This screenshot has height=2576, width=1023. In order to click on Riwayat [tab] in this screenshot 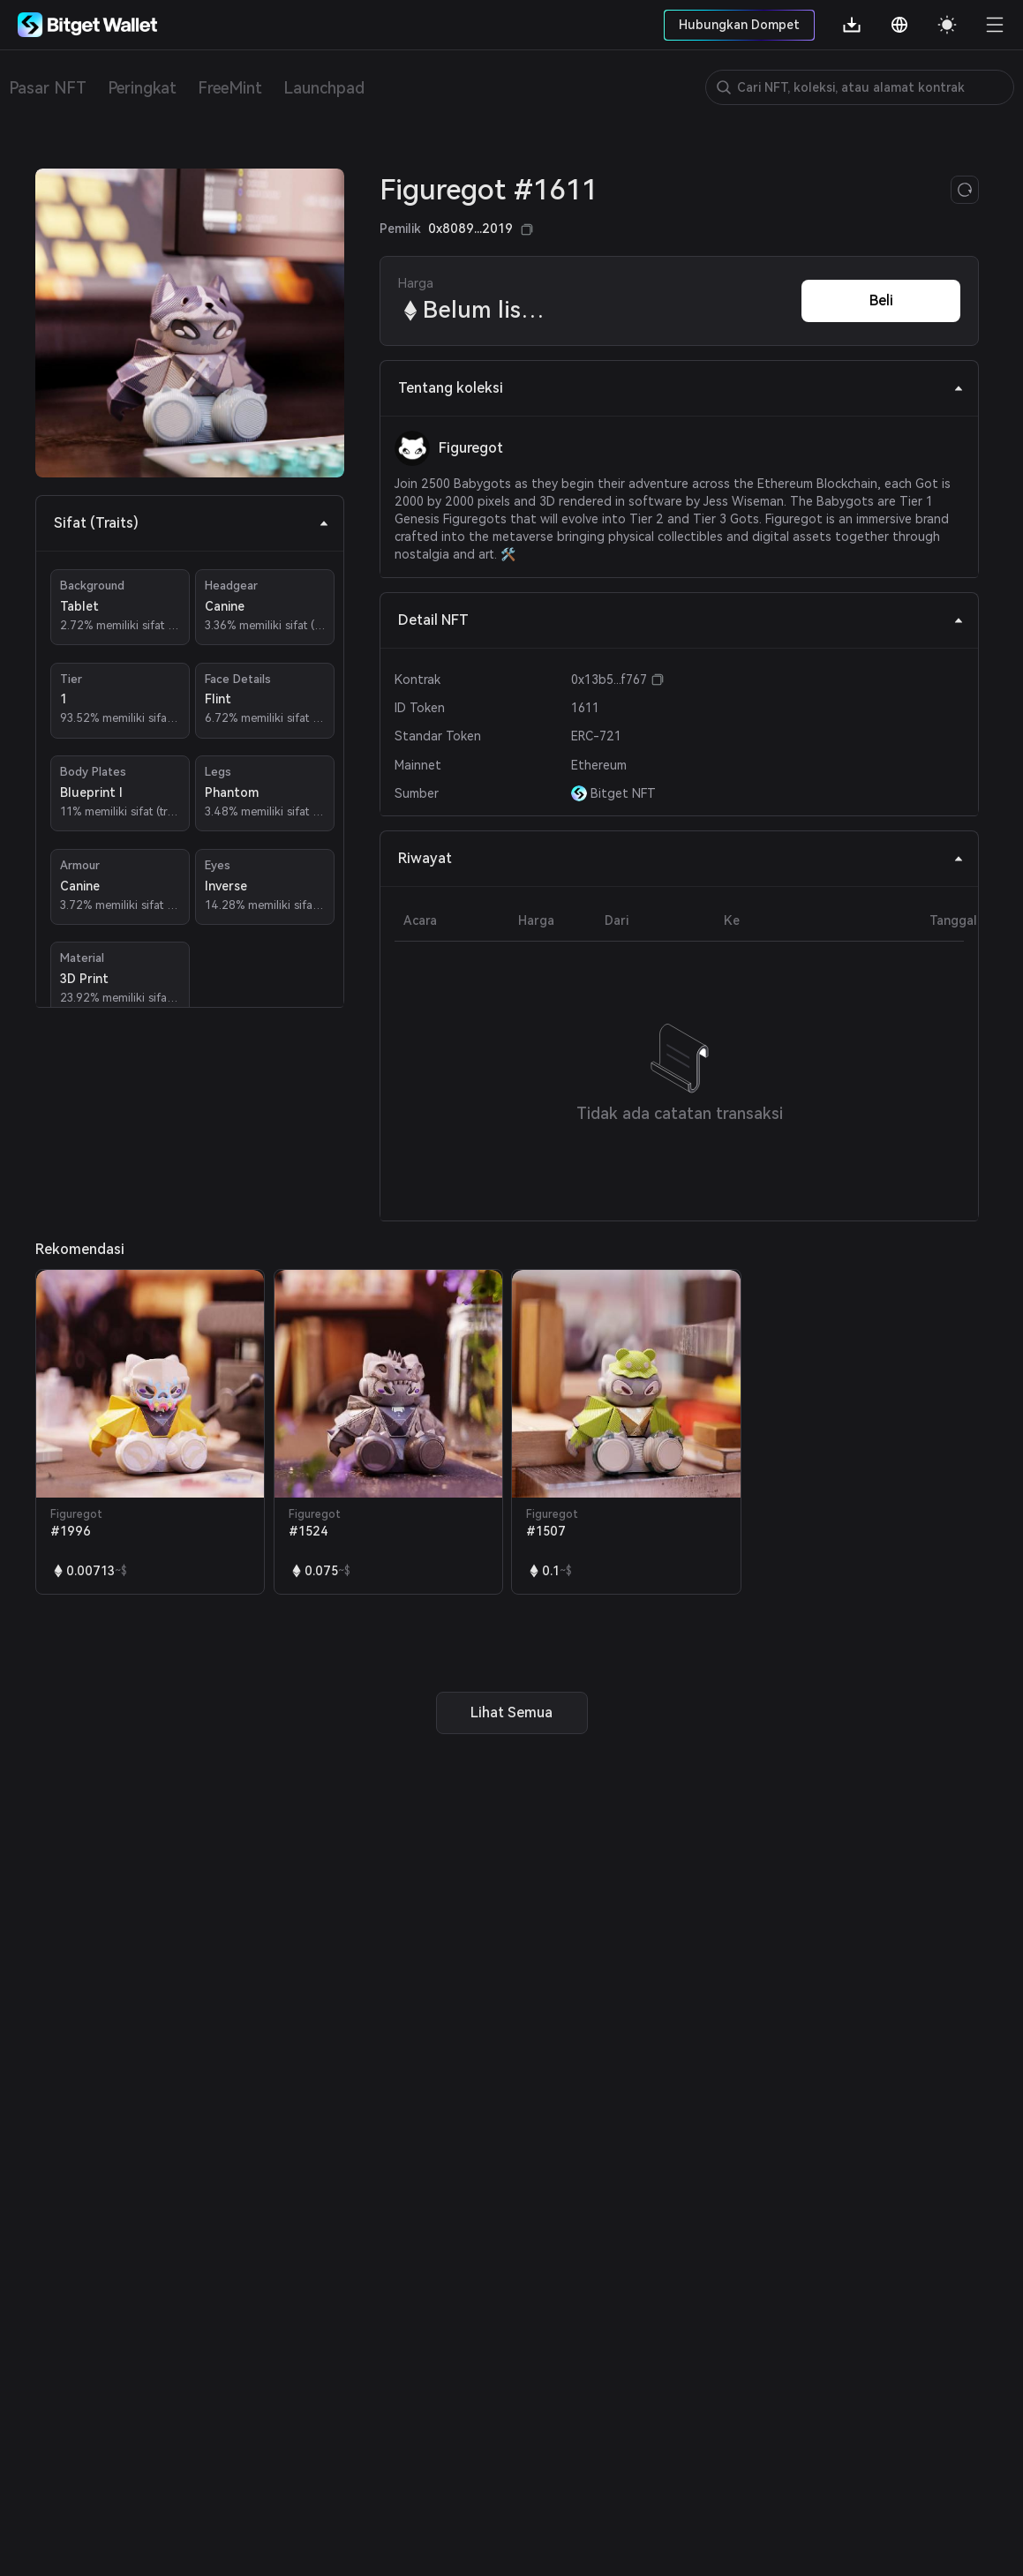, I will do `click(681, 858)`.